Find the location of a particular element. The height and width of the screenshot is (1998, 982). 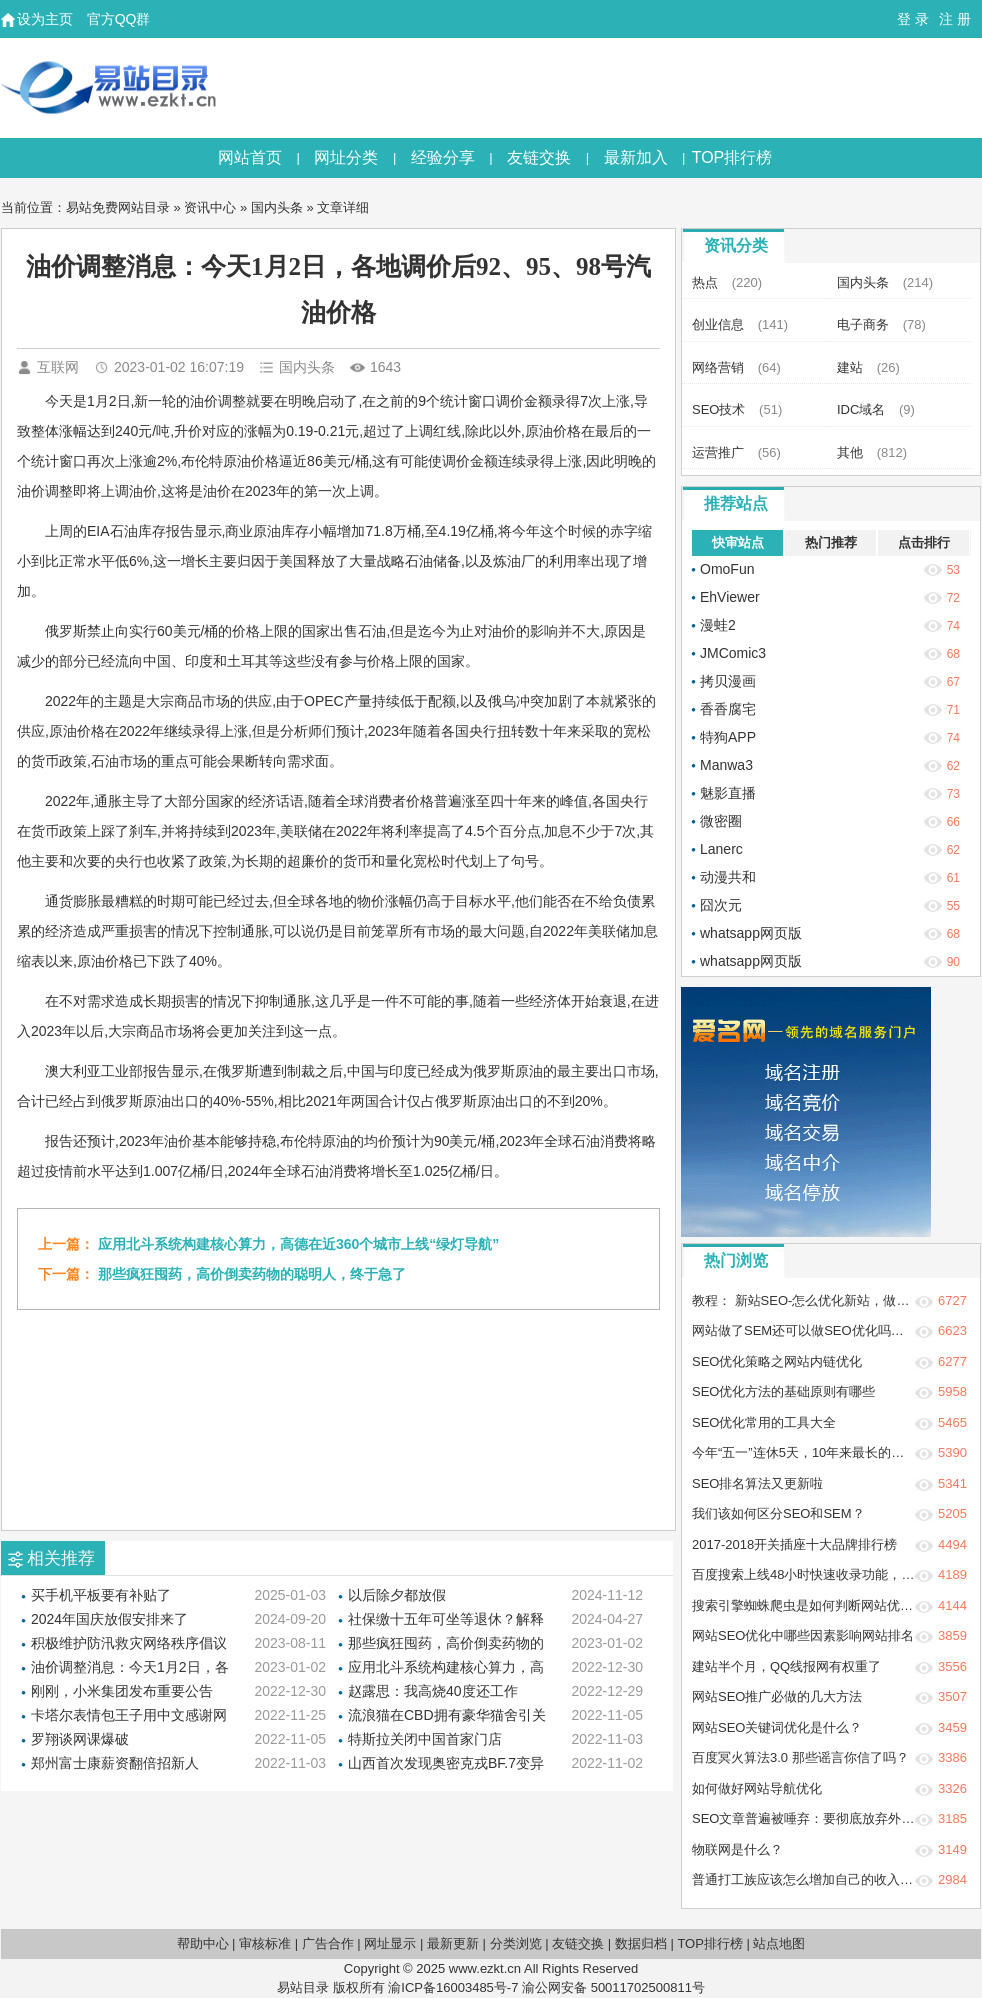

积极维护防汛救灾网络秩序倡议书 is located at coordinates (129, 1644).